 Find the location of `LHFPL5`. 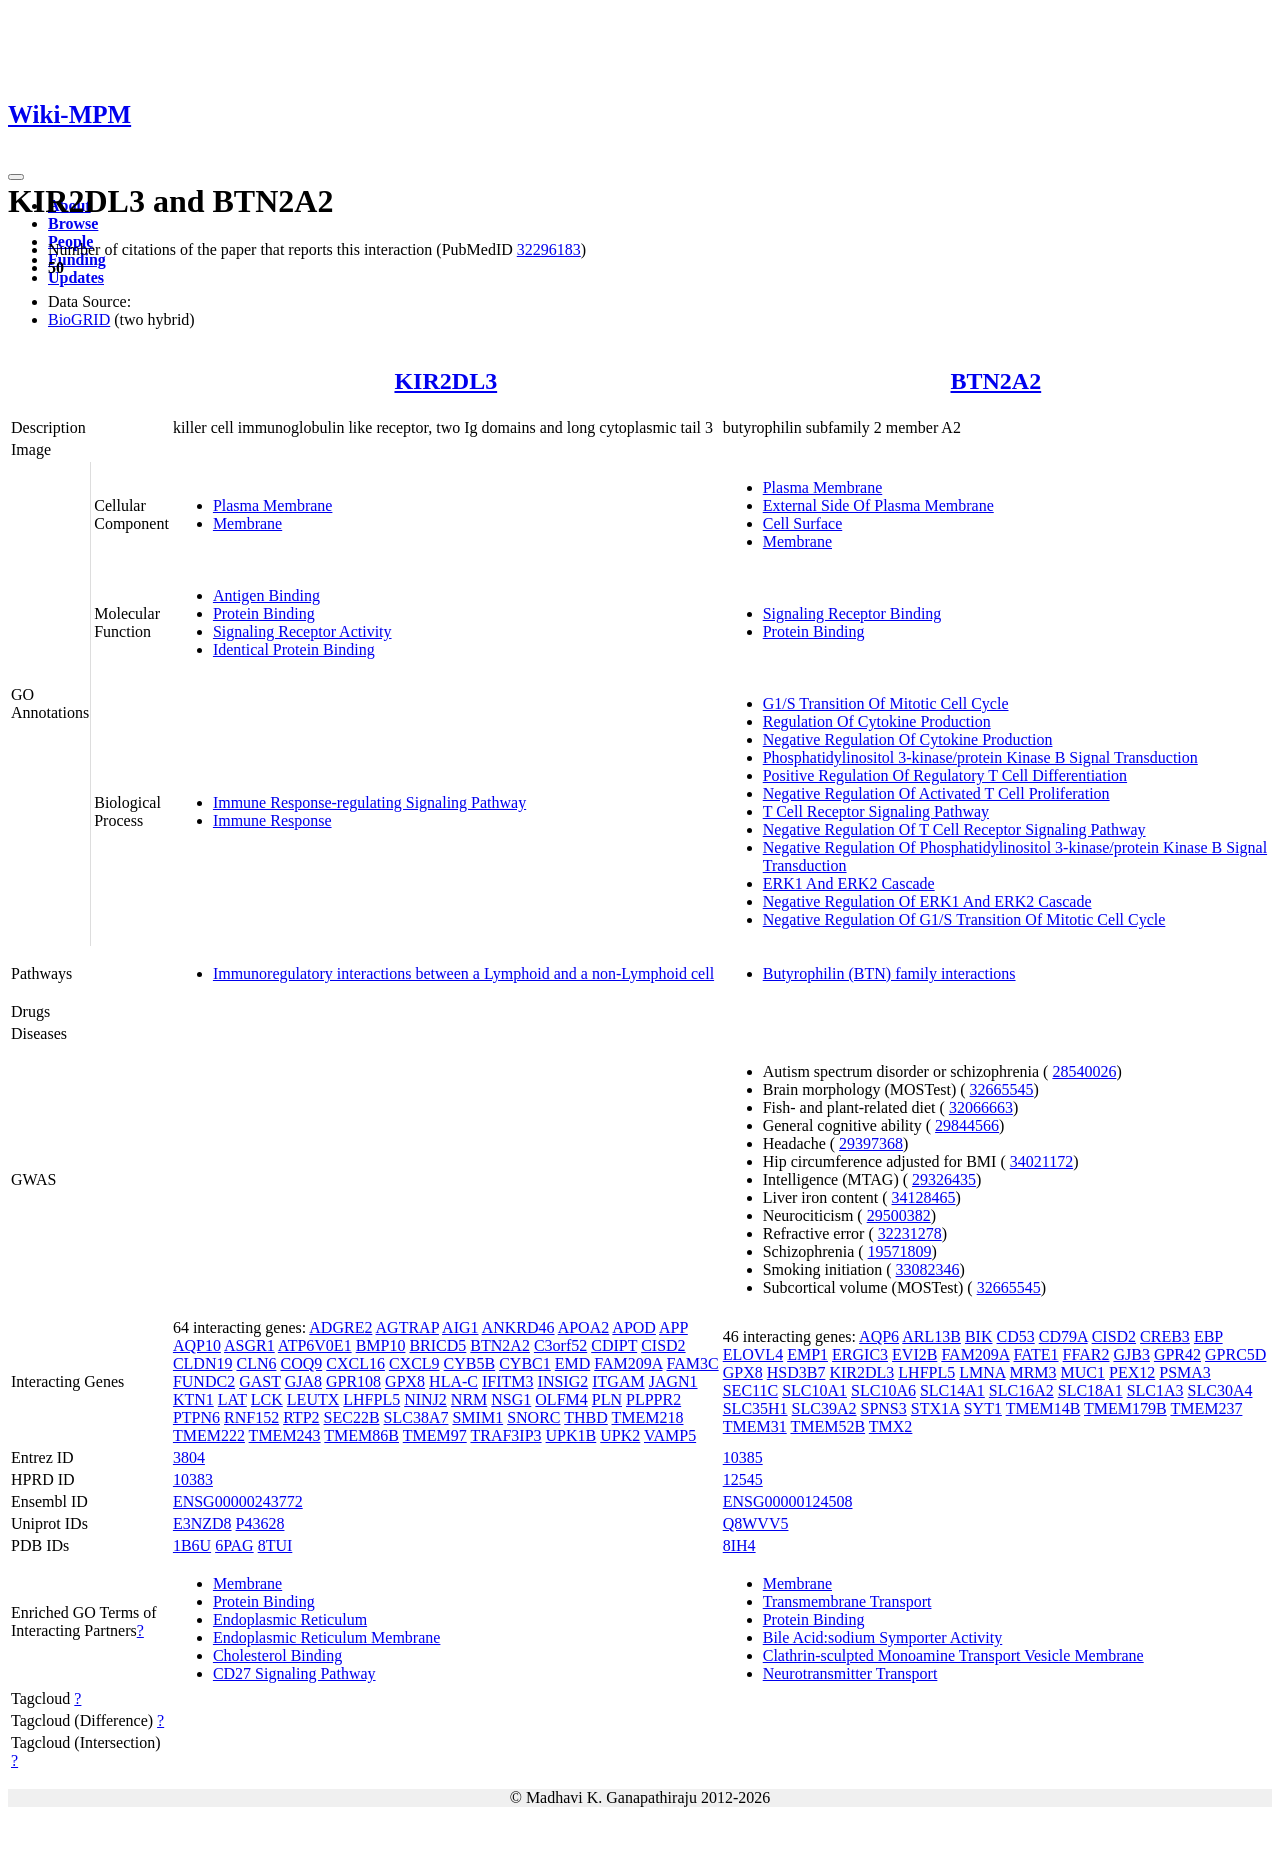

LHFPL5 is located at coordinates (371, 1399).